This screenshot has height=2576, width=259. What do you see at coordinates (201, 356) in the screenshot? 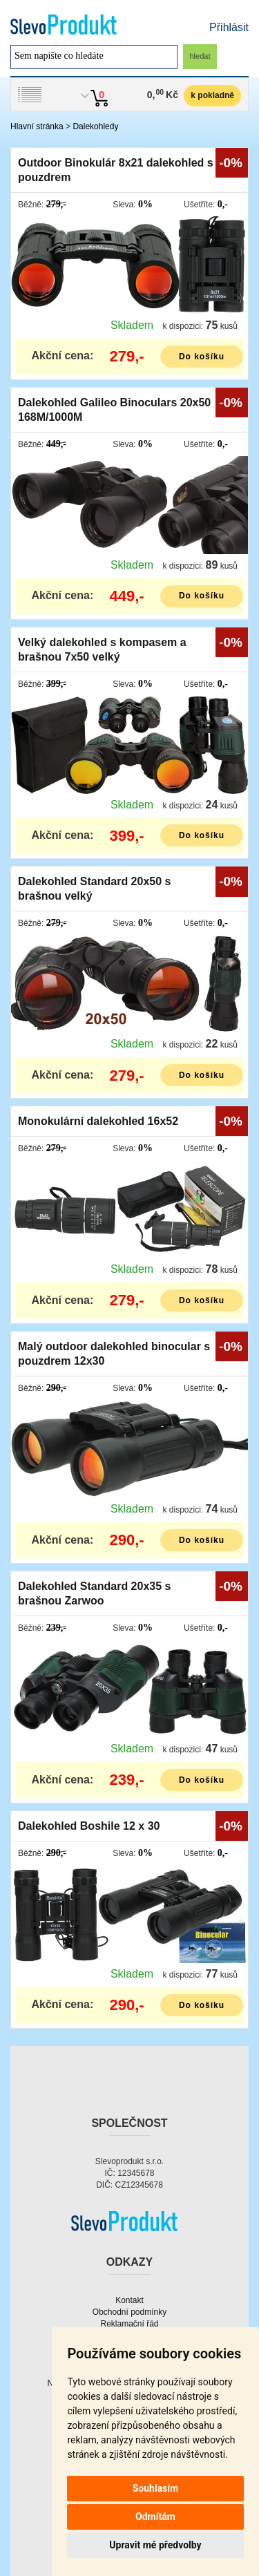
I see `Do košíku` at bounding box center [201, 356].